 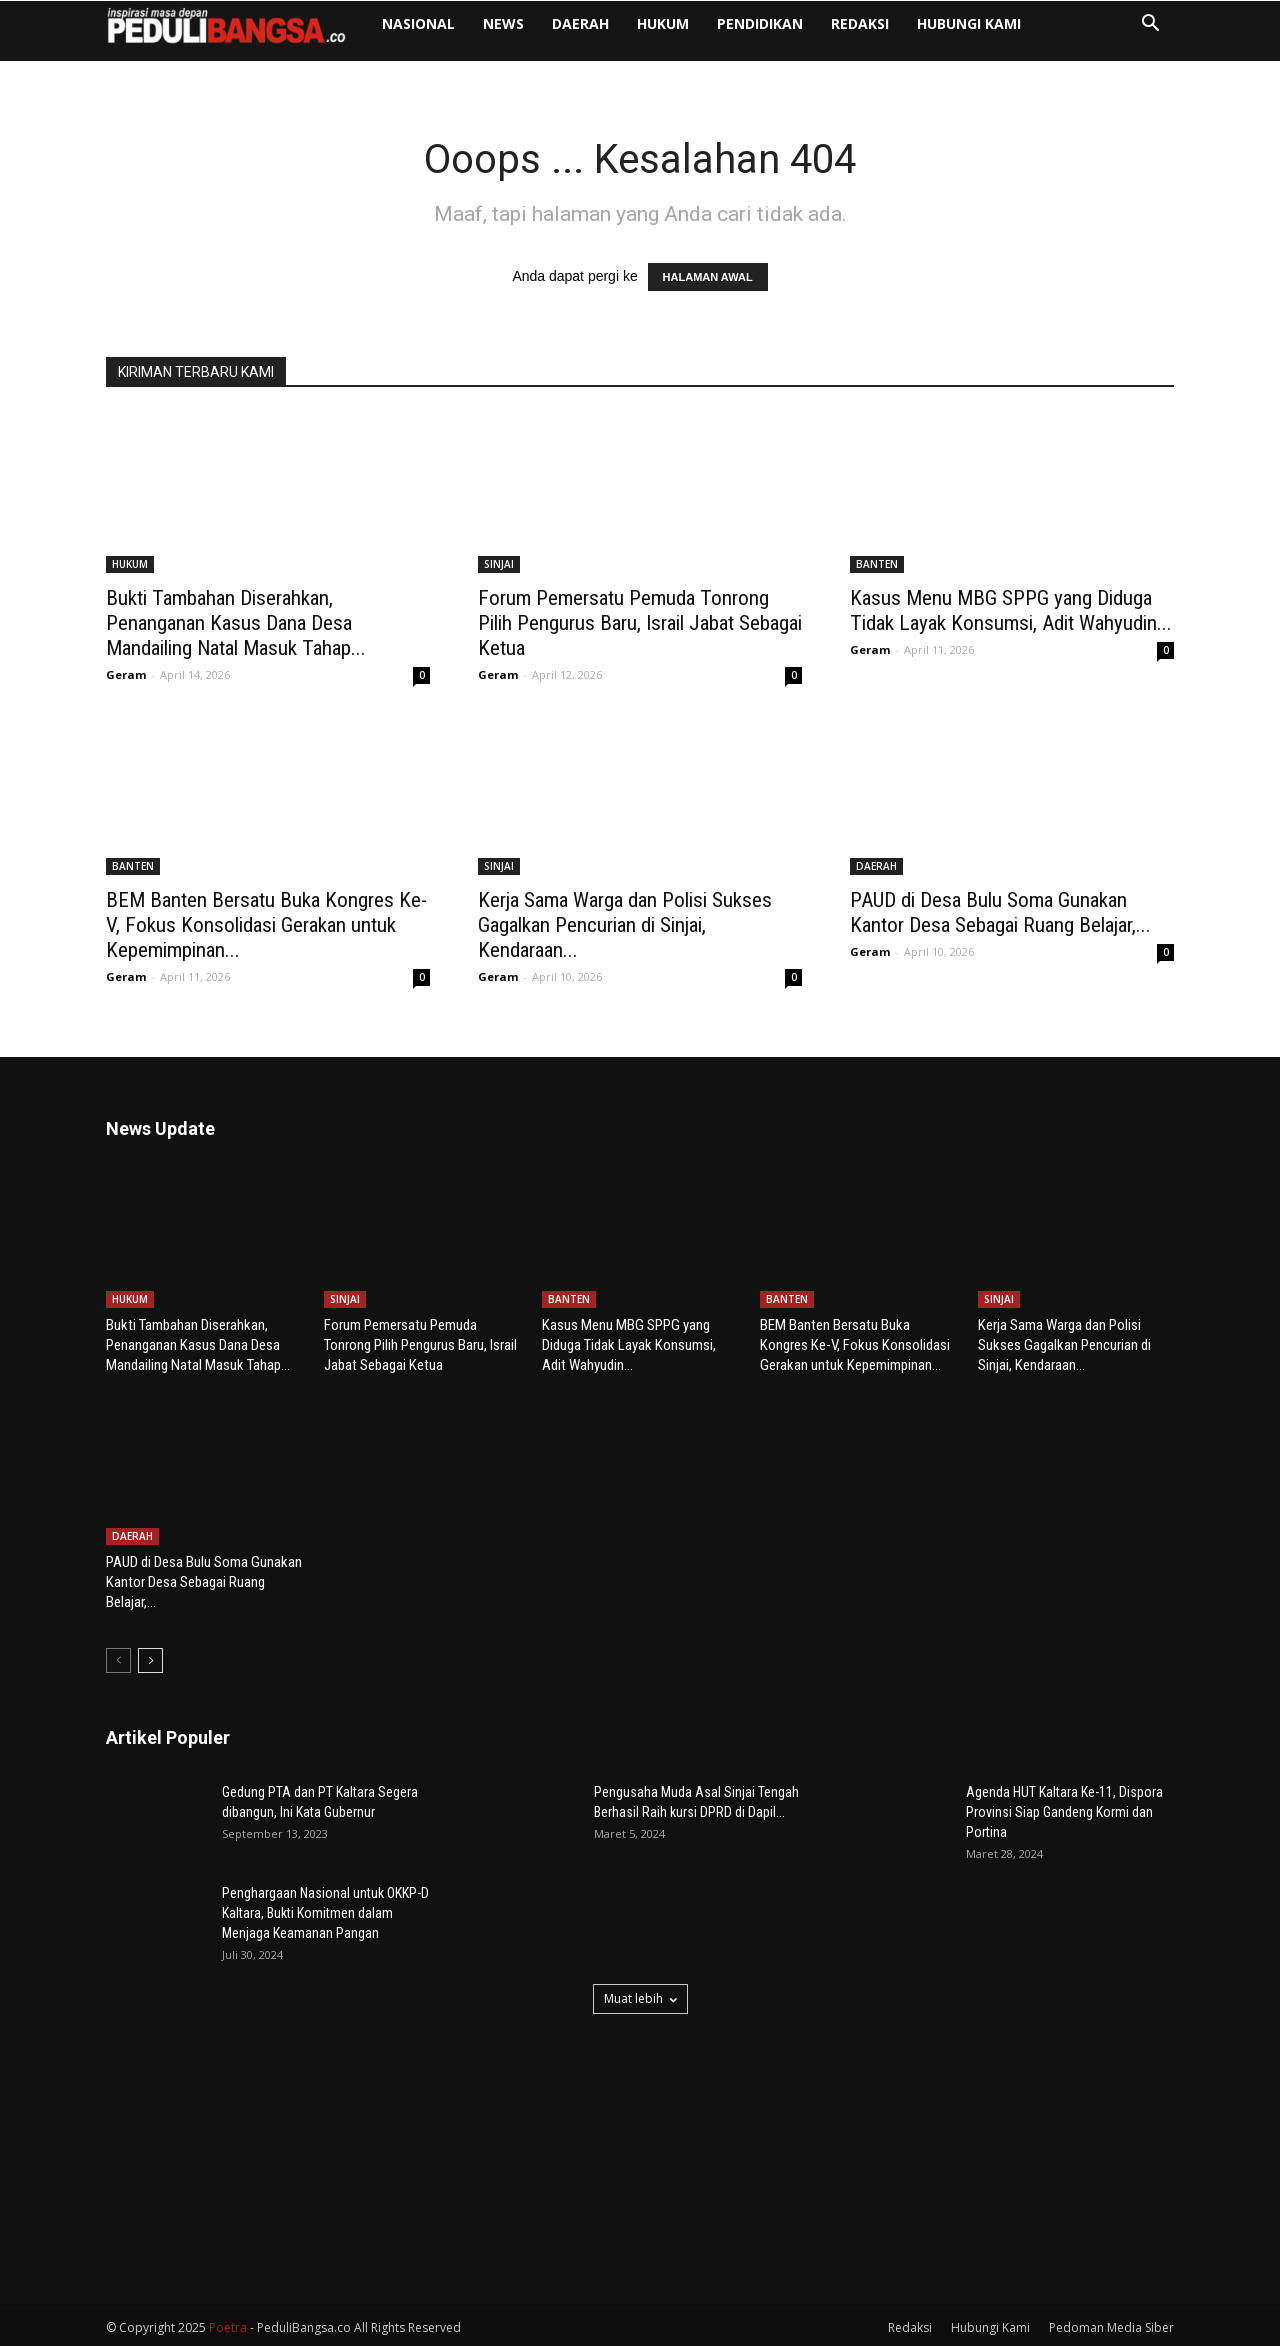 I want to click on Agenda HUT Kaltara Ke-11, Dispora Provinsi Siap Gandeng Kormi dan Portina, so click(x=1064, y=1812).